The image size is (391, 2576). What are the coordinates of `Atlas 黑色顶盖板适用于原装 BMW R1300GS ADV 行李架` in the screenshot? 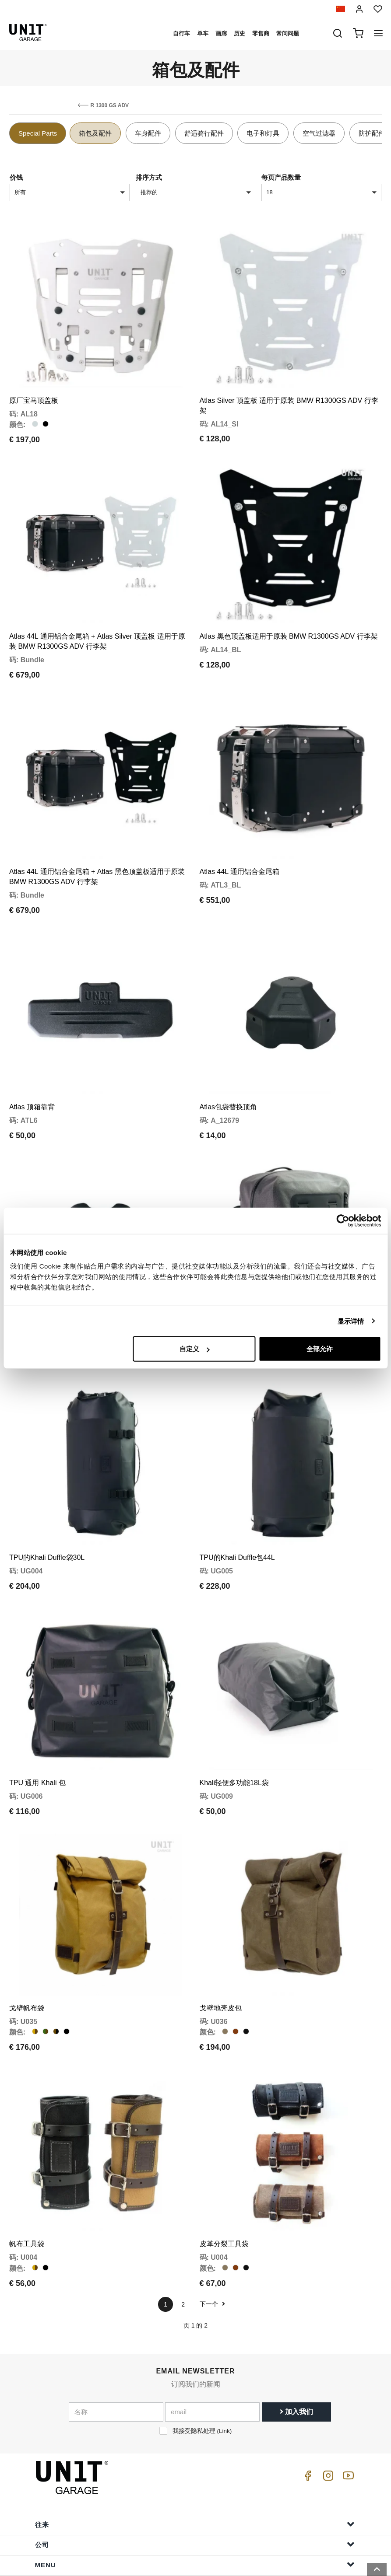 It's located at (289, 619).